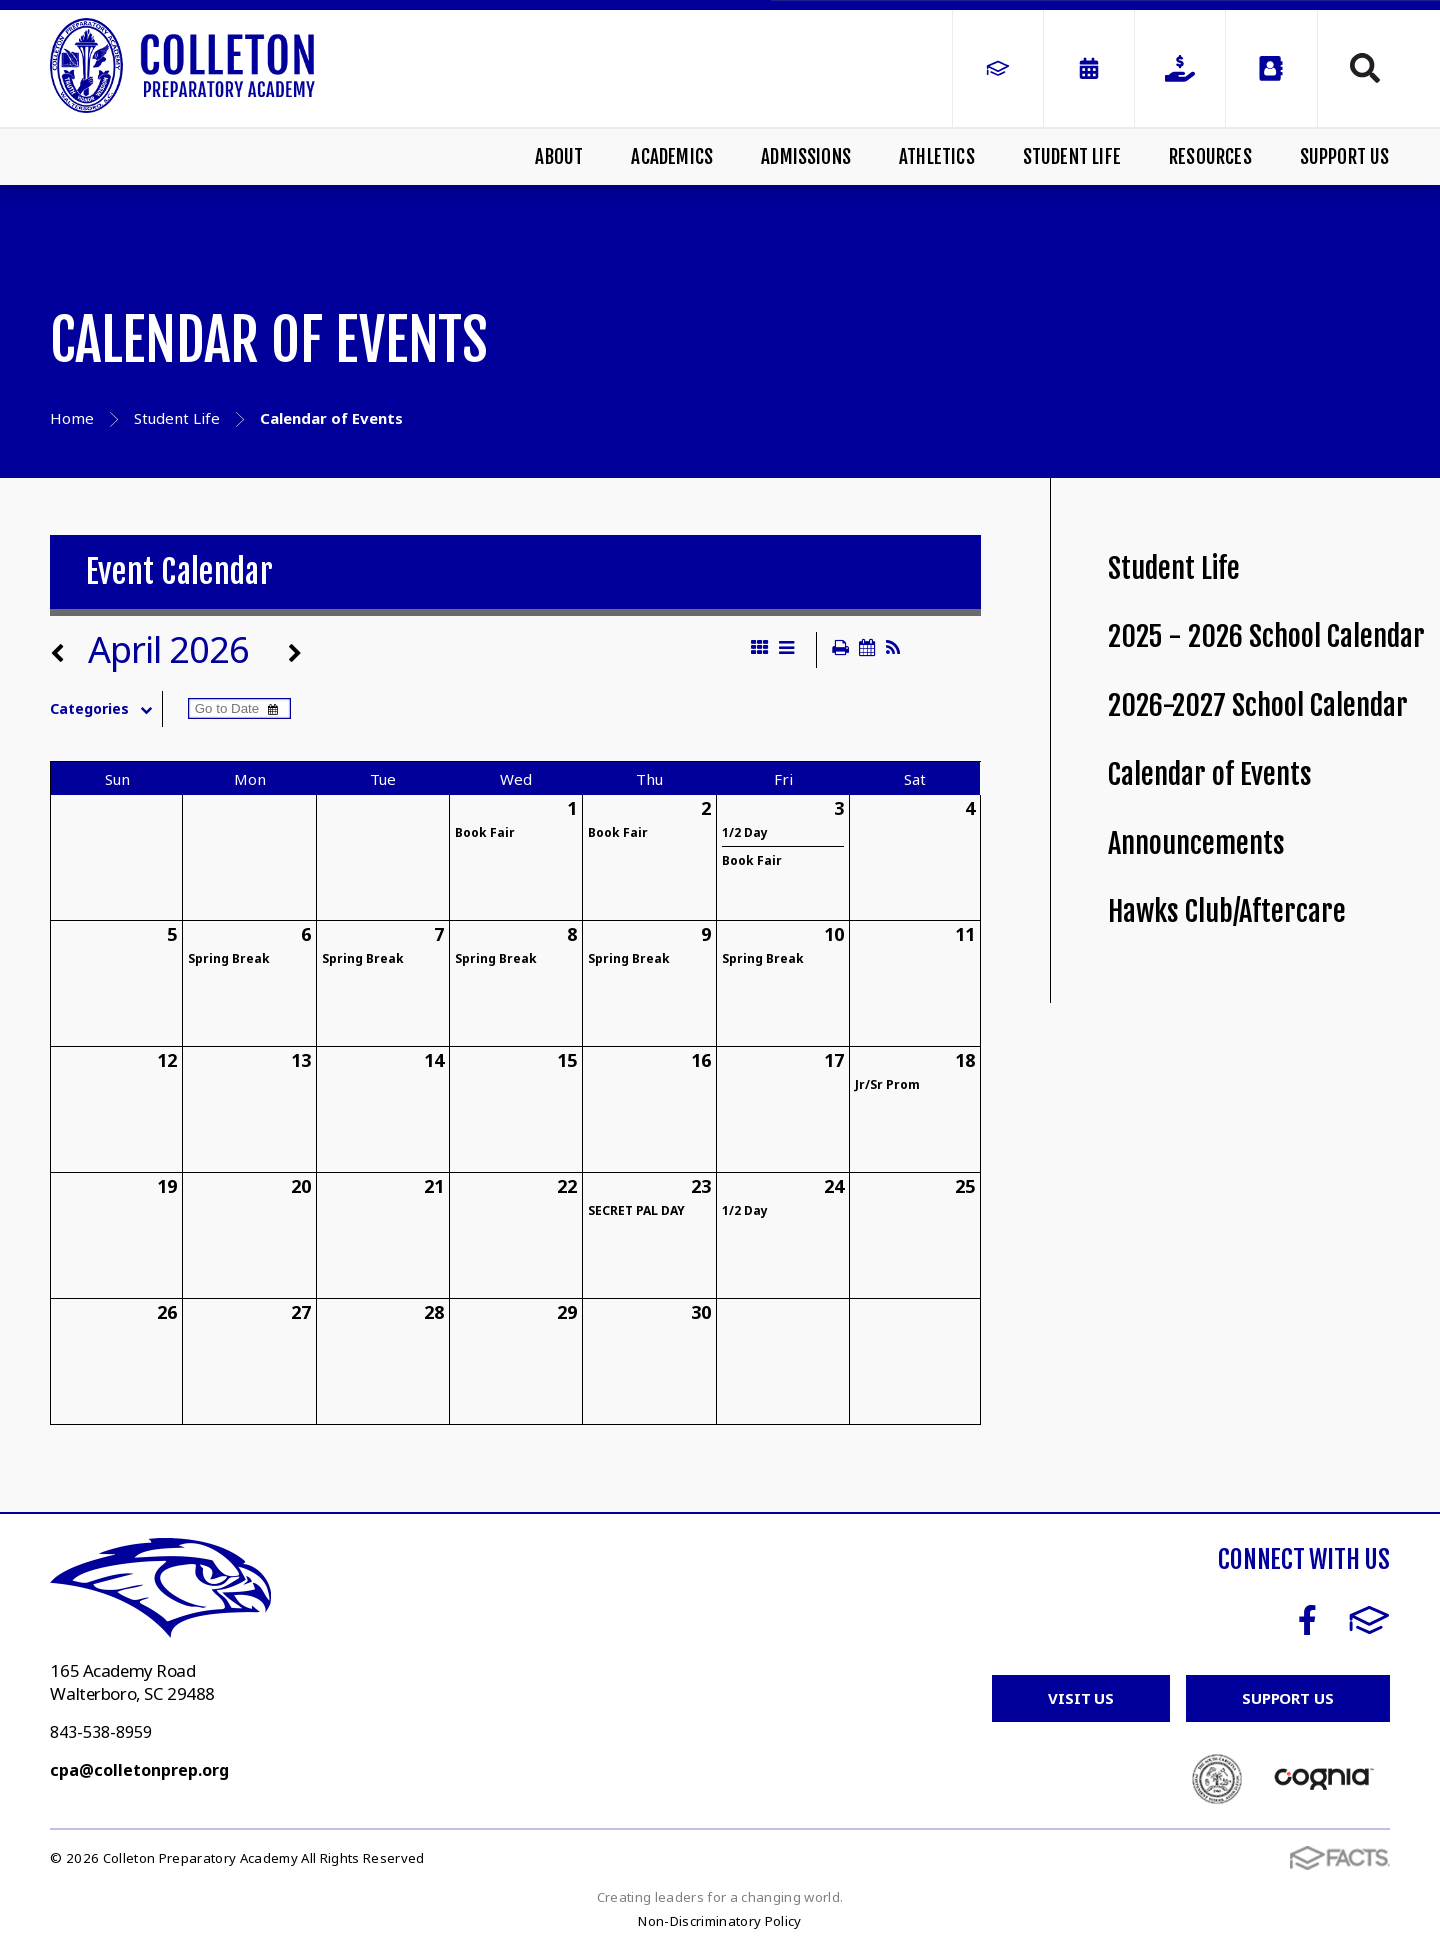 The height and width of the screenshot is (1949, 1440). I want to click on cpa@colletonprep.org, so click(139, 1770).